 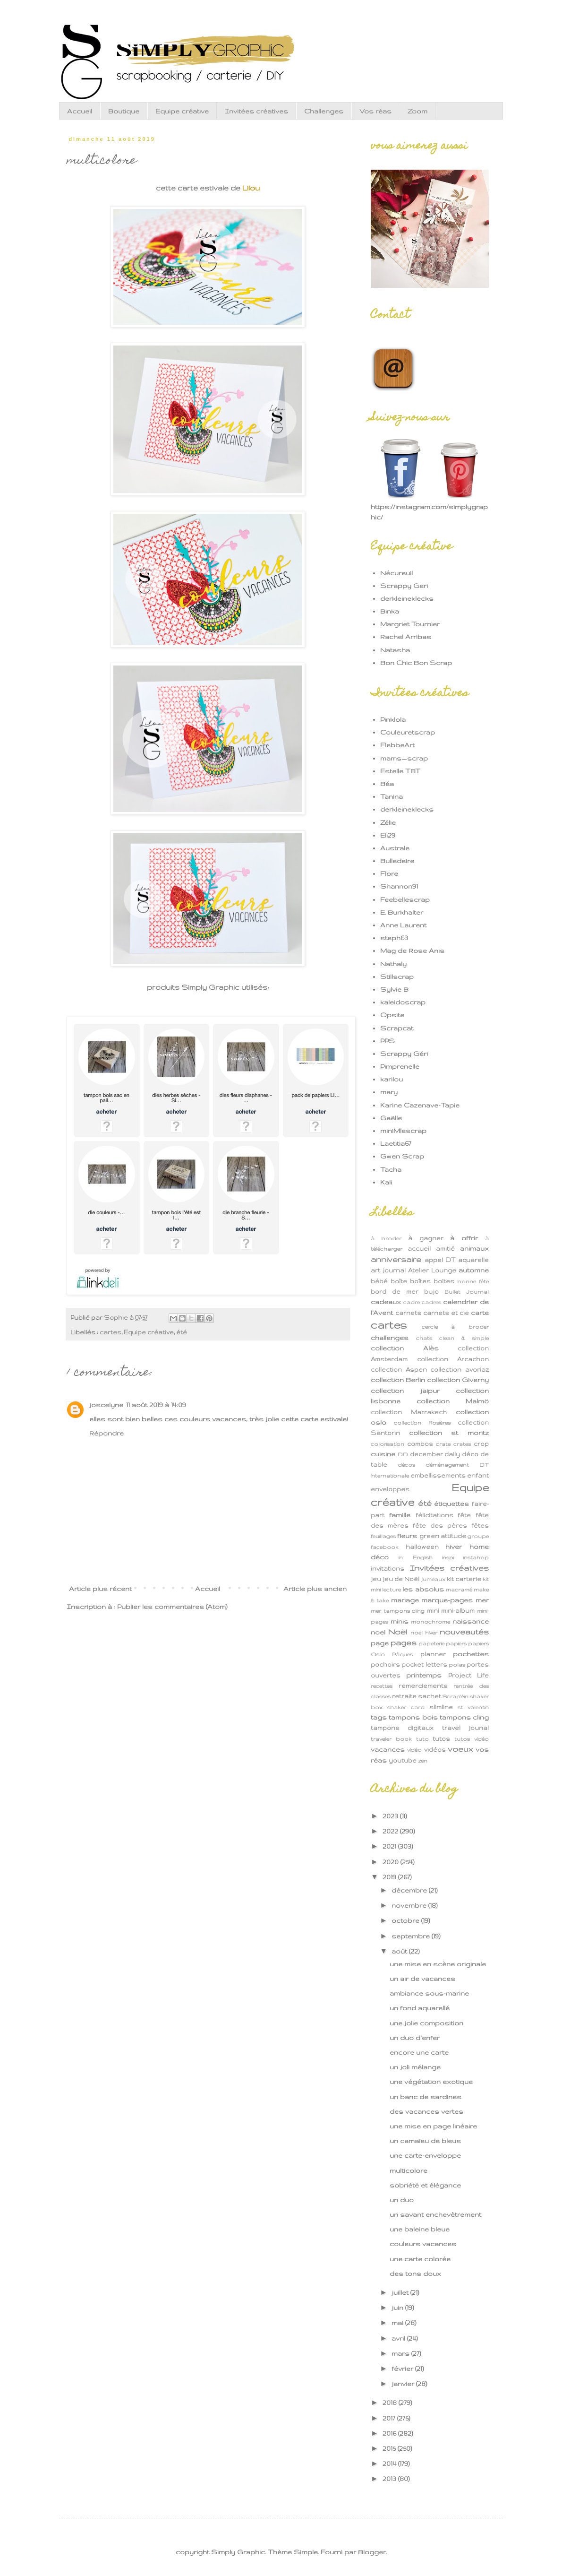 I want to click on bonne fête, so click(x=473, y=1281).